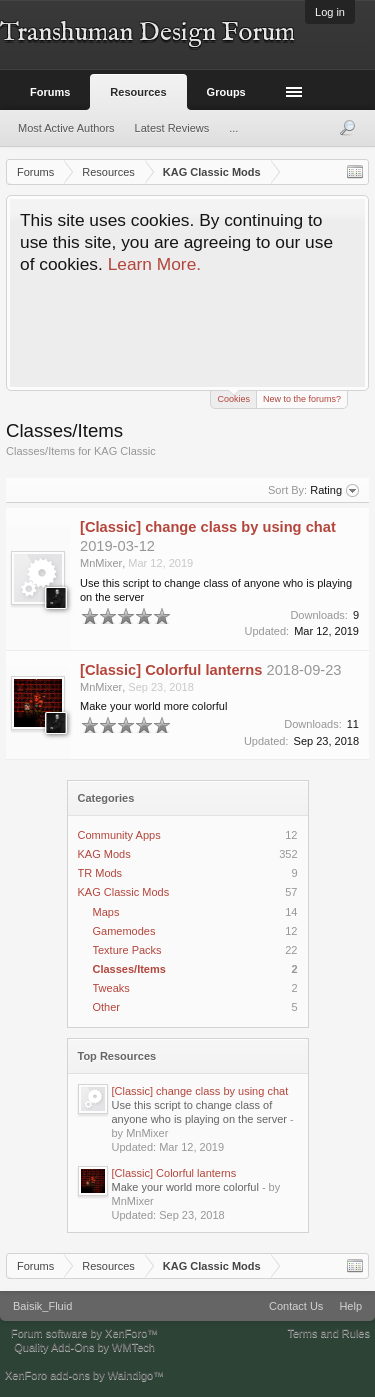 This screenshot has width=375, height=1397. Describe the element at coordinates (302, 399) in the screenshot. I see `New to the forums?` at that location.